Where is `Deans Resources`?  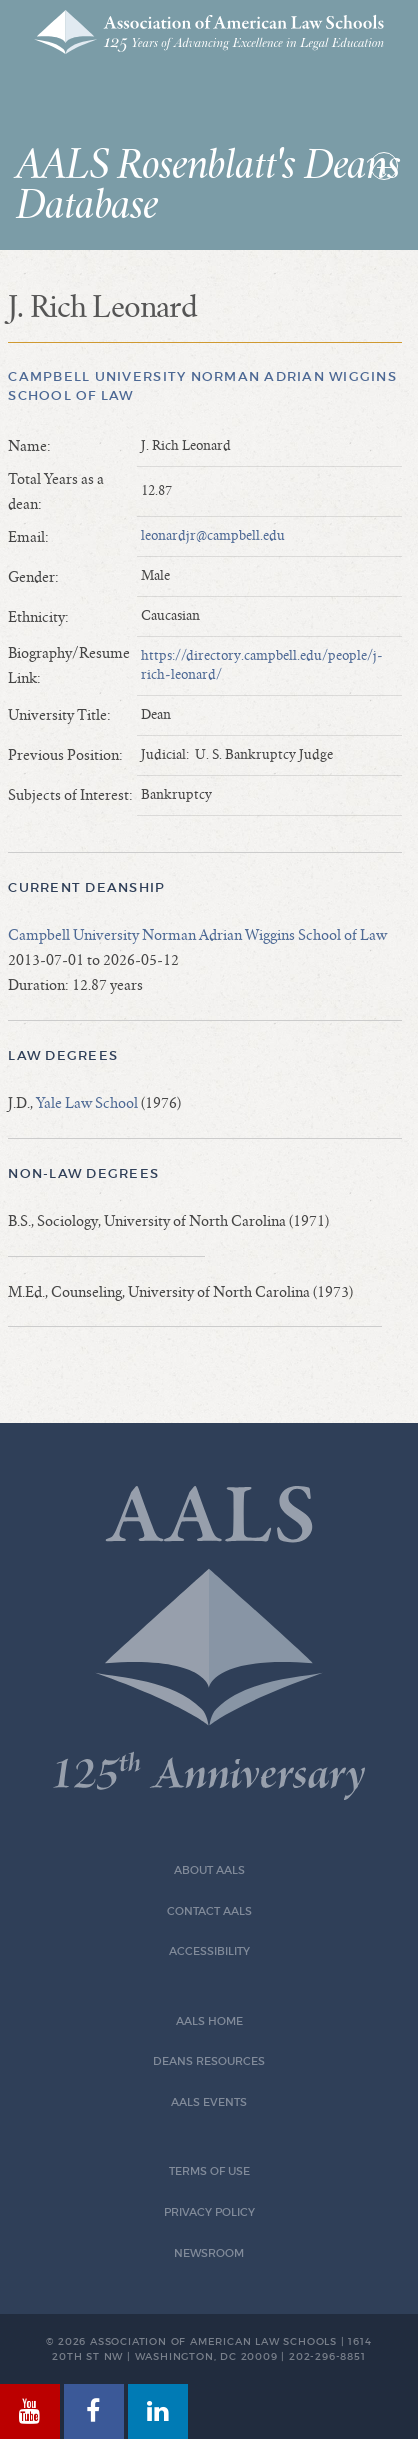 Deans Resources is located at coordinates (209, 2061).